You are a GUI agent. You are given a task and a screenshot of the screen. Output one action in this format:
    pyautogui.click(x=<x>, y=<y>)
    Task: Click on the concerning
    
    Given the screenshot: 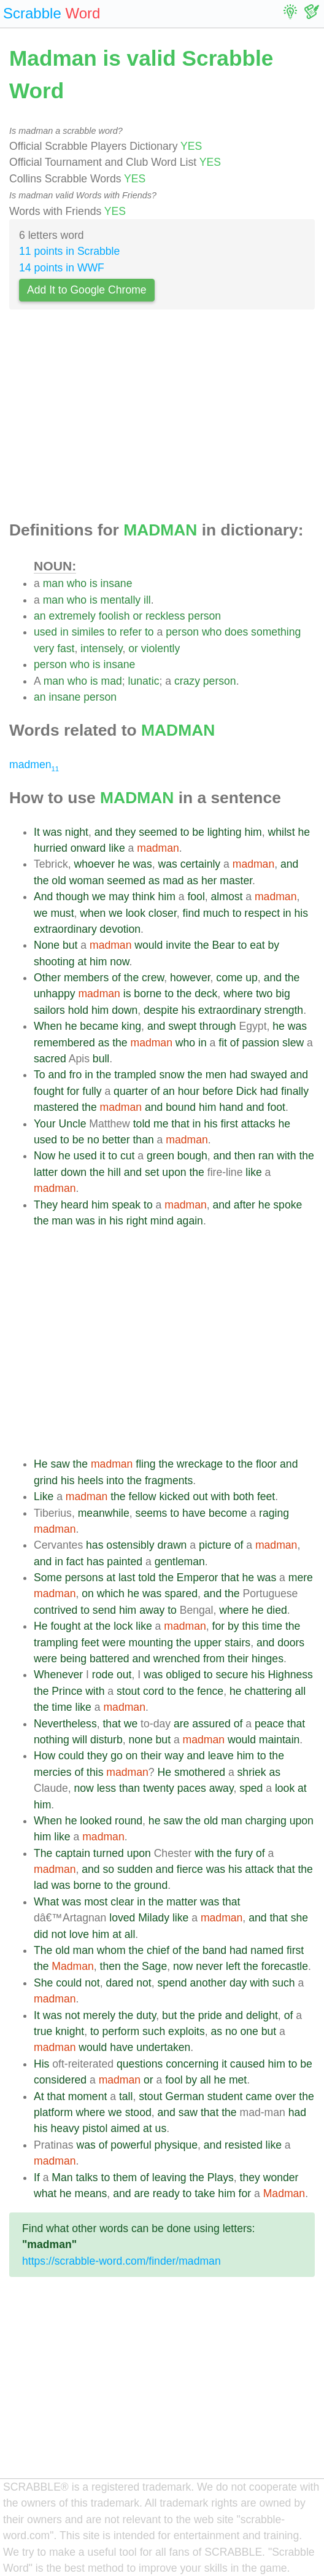 What is the action you would take?
    pyautogui.click(x=192, y=2064)
    